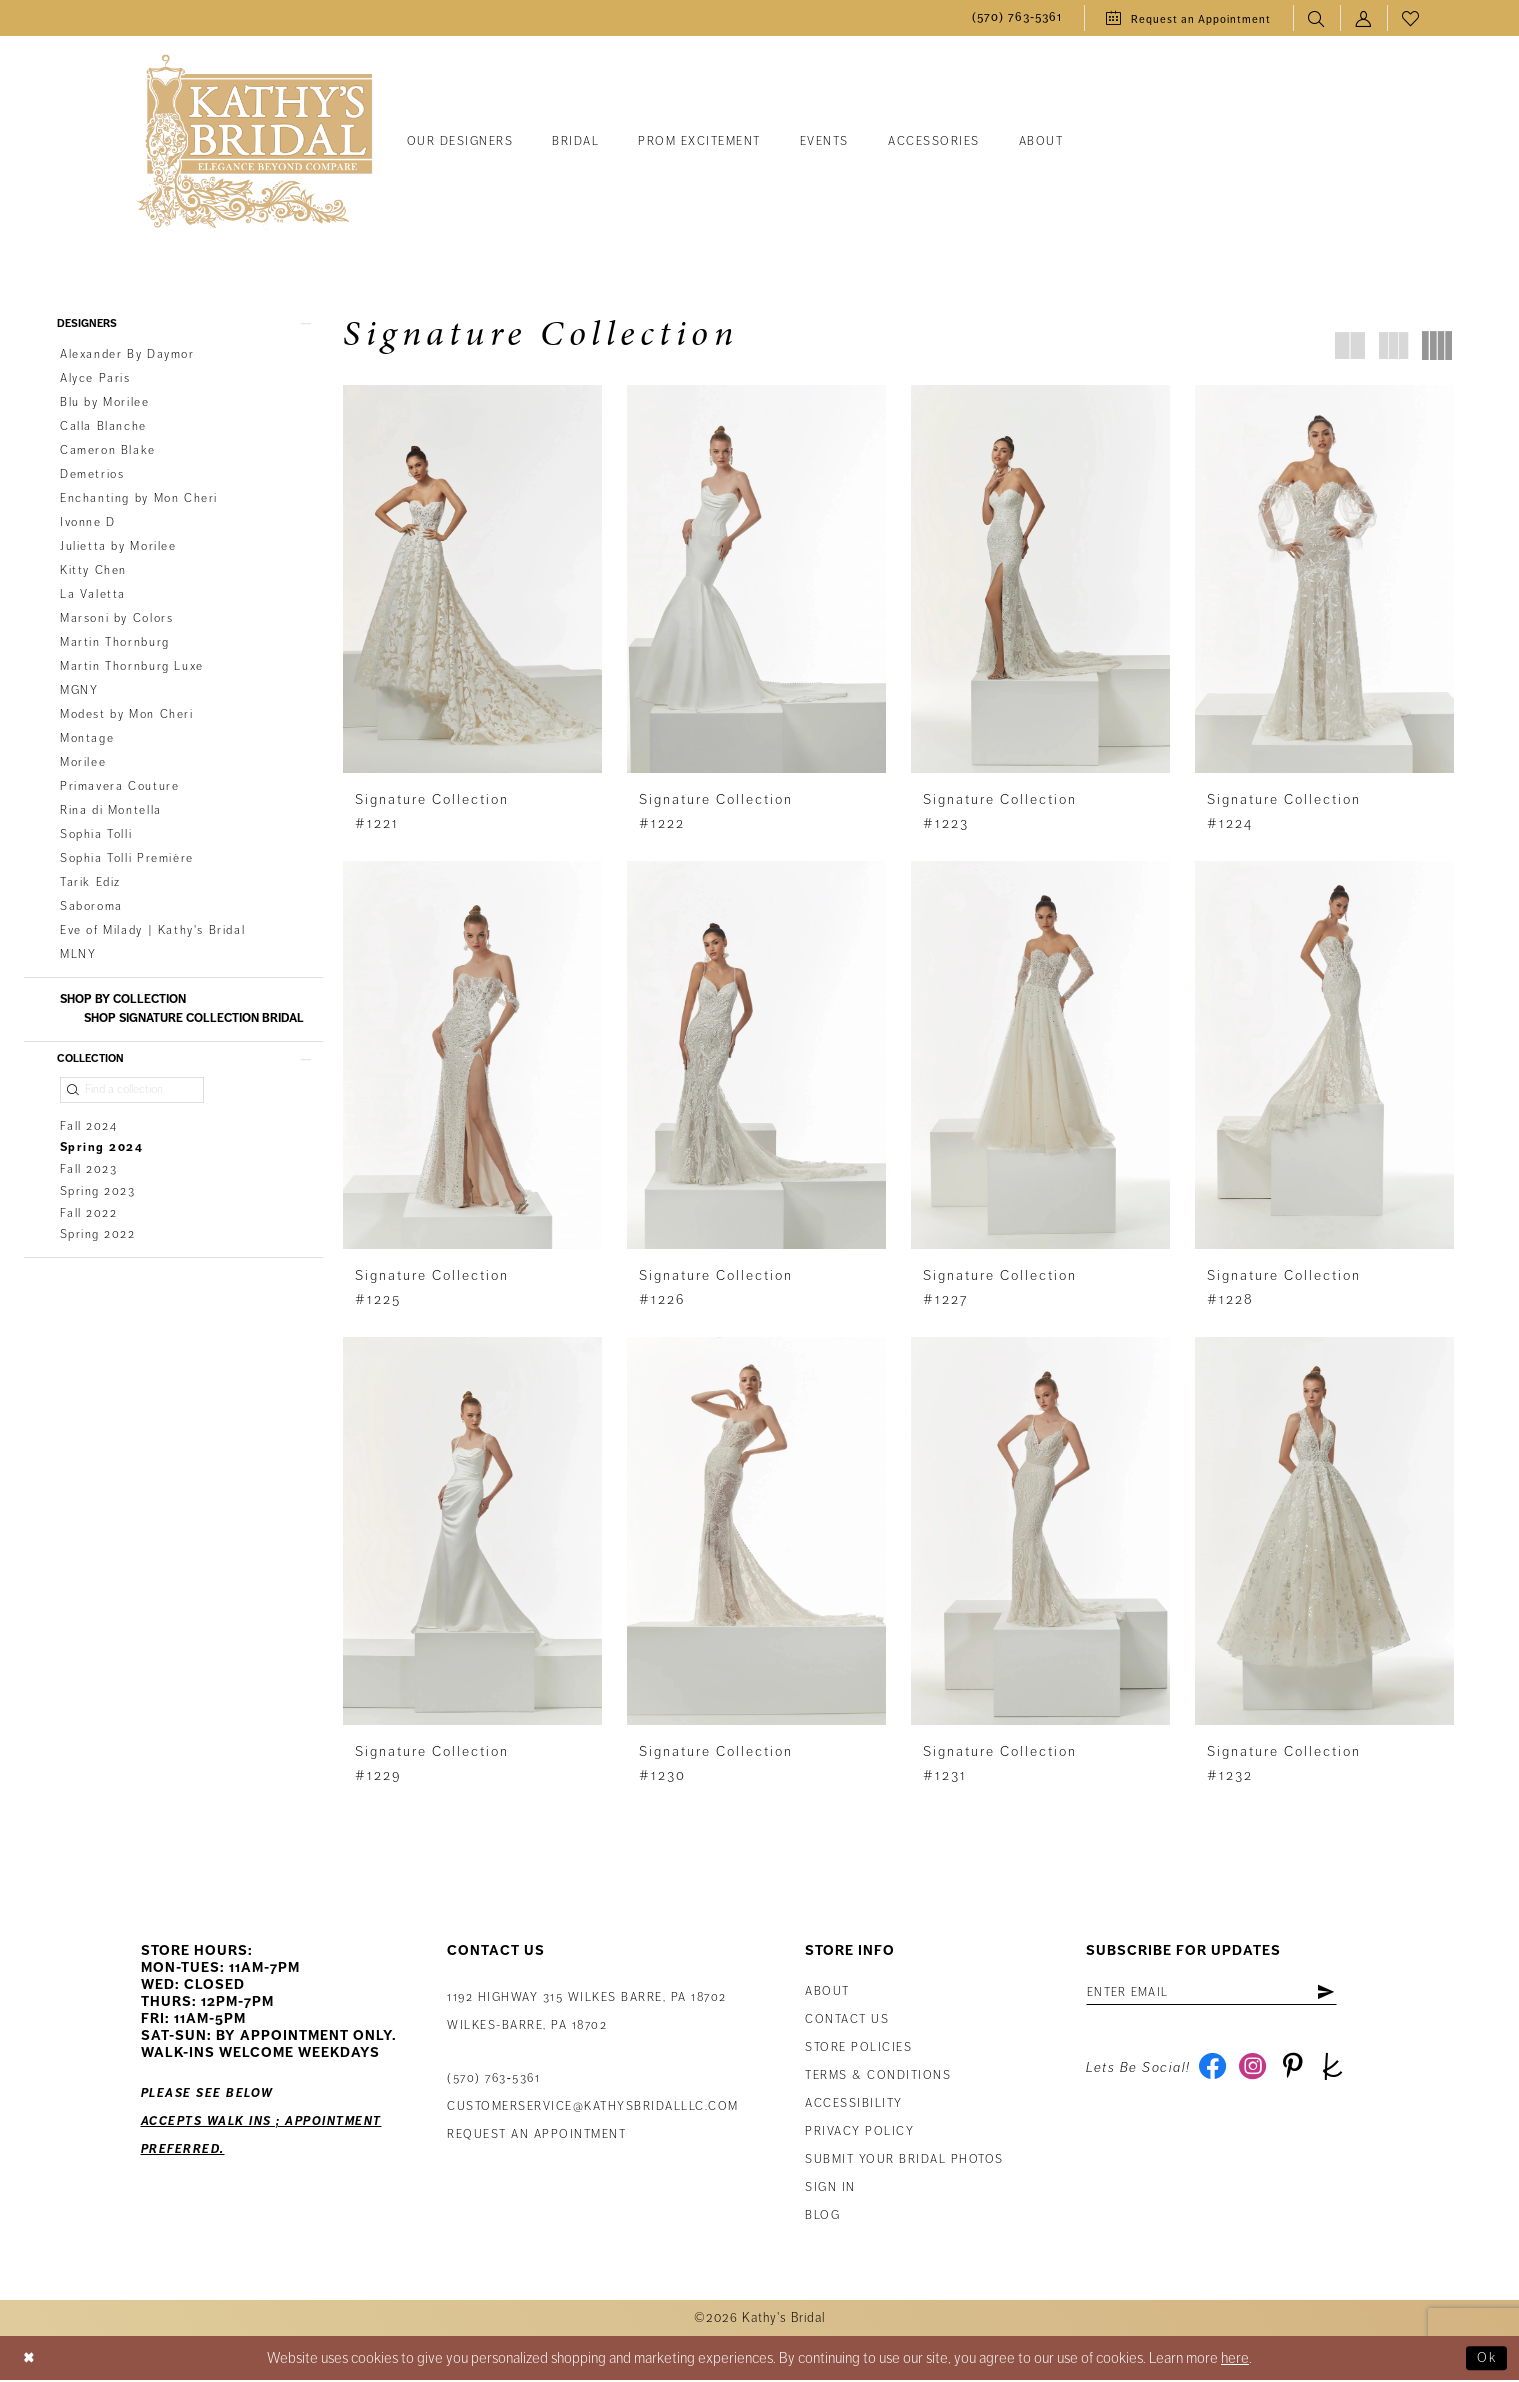  I want to click on [Visit our Pinterest - Opens in new tab], so click(1300, 2074).